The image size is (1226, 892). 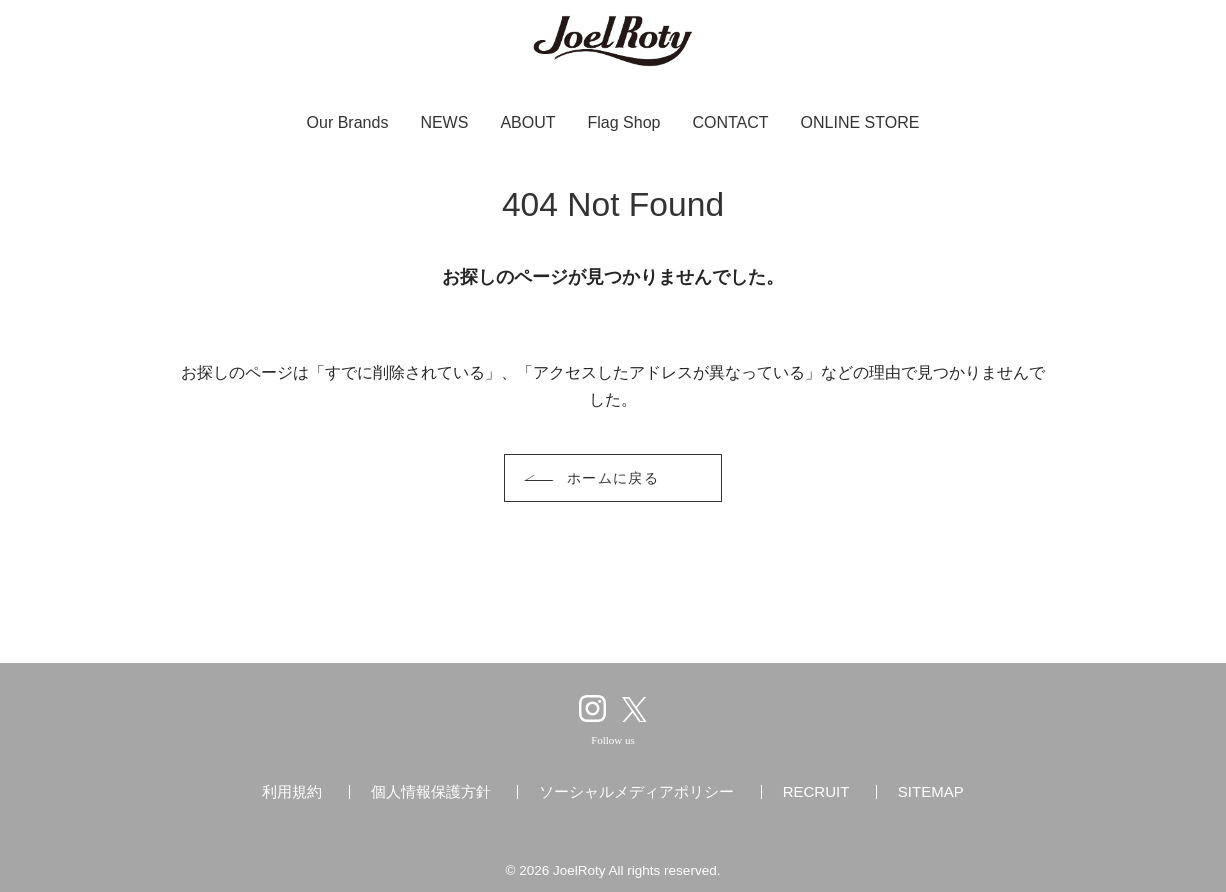 I want to click on 個人情報保護方針, so click(x=431, y=791).